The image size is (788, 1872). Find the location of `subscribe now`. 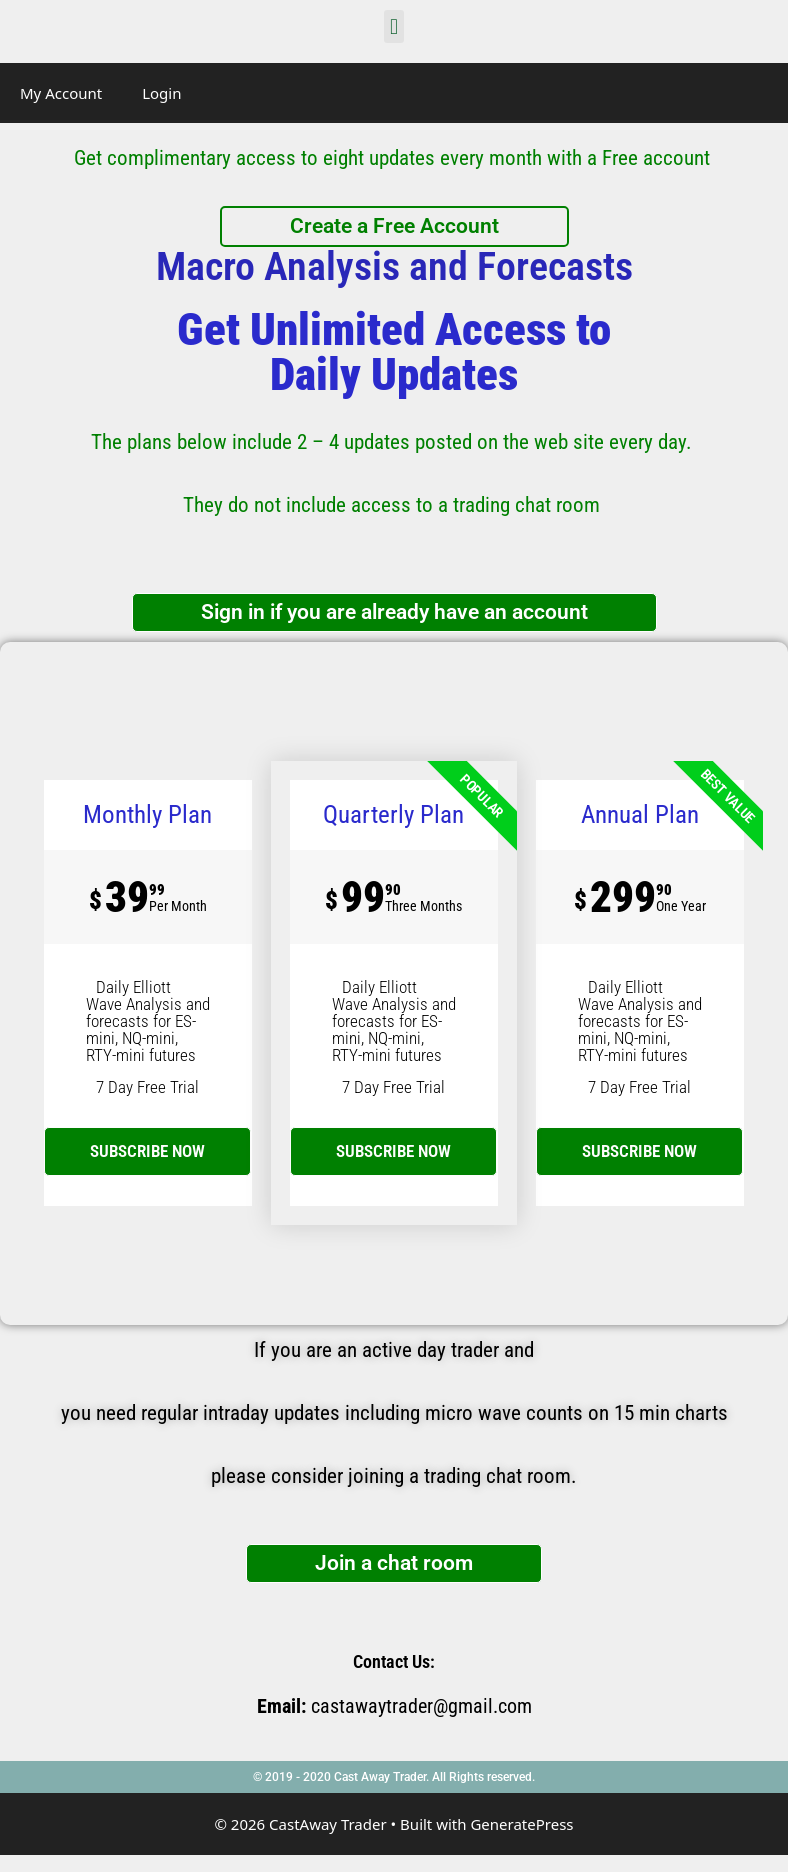

subscribe now is located at coordinates (147, 1151).